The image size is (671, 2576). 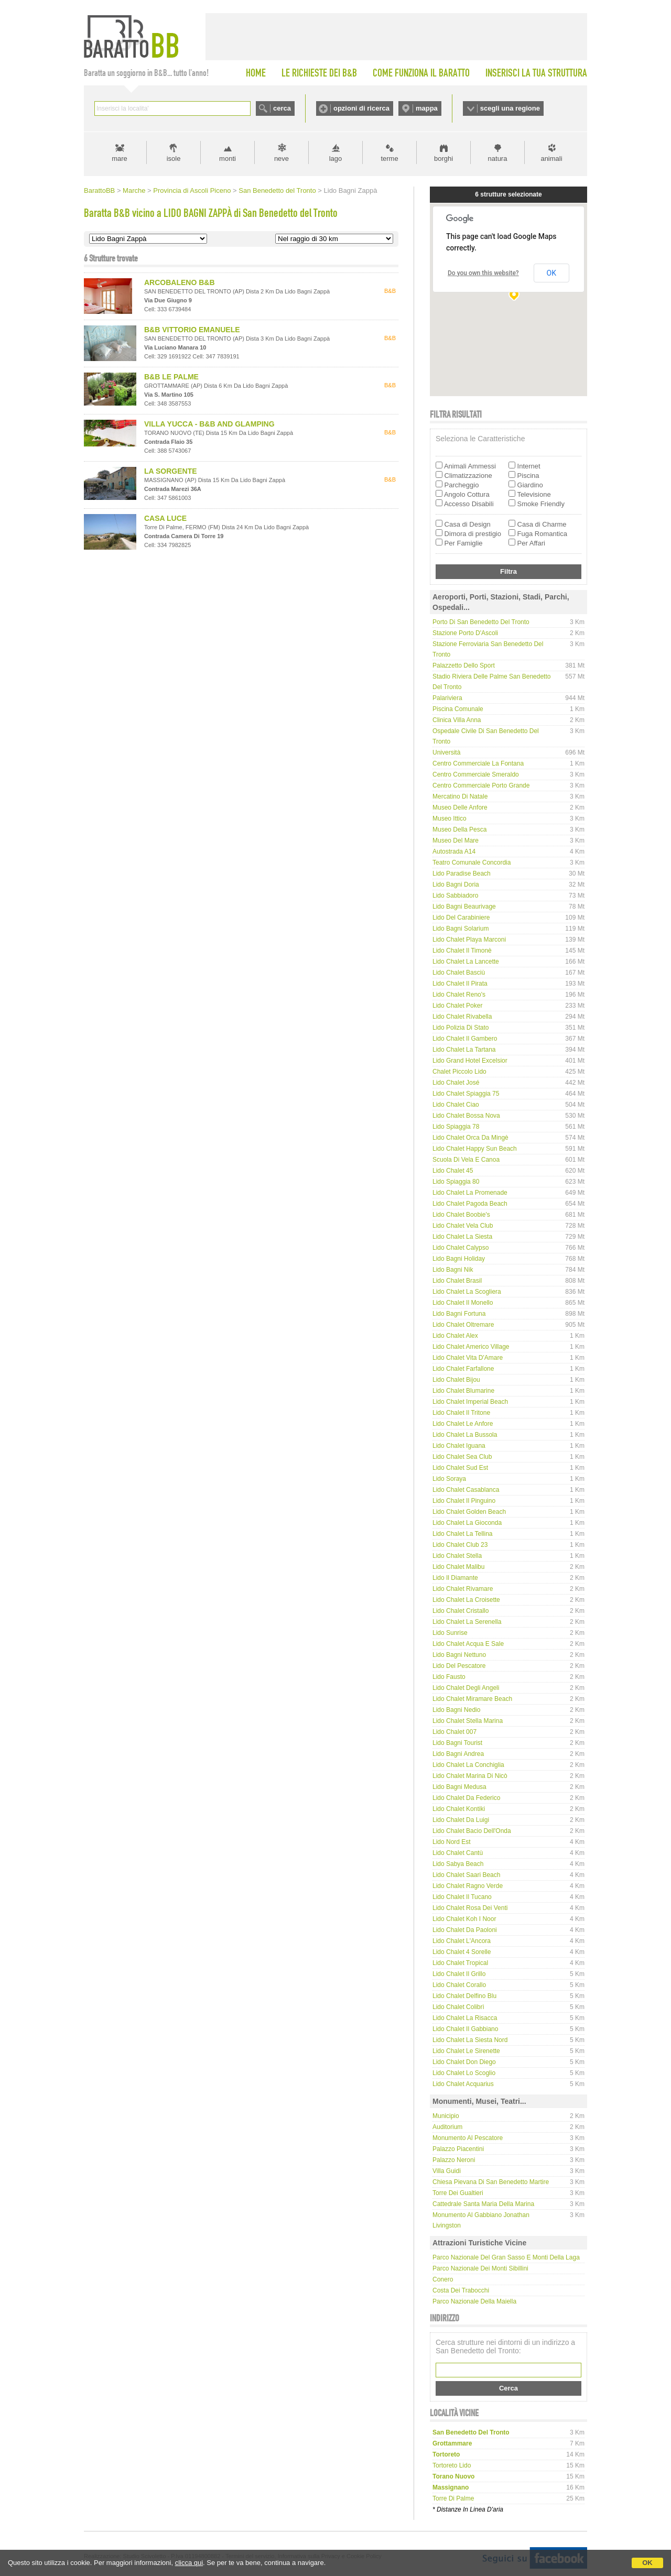 I want to click on monti, so click(x=227, y=158).